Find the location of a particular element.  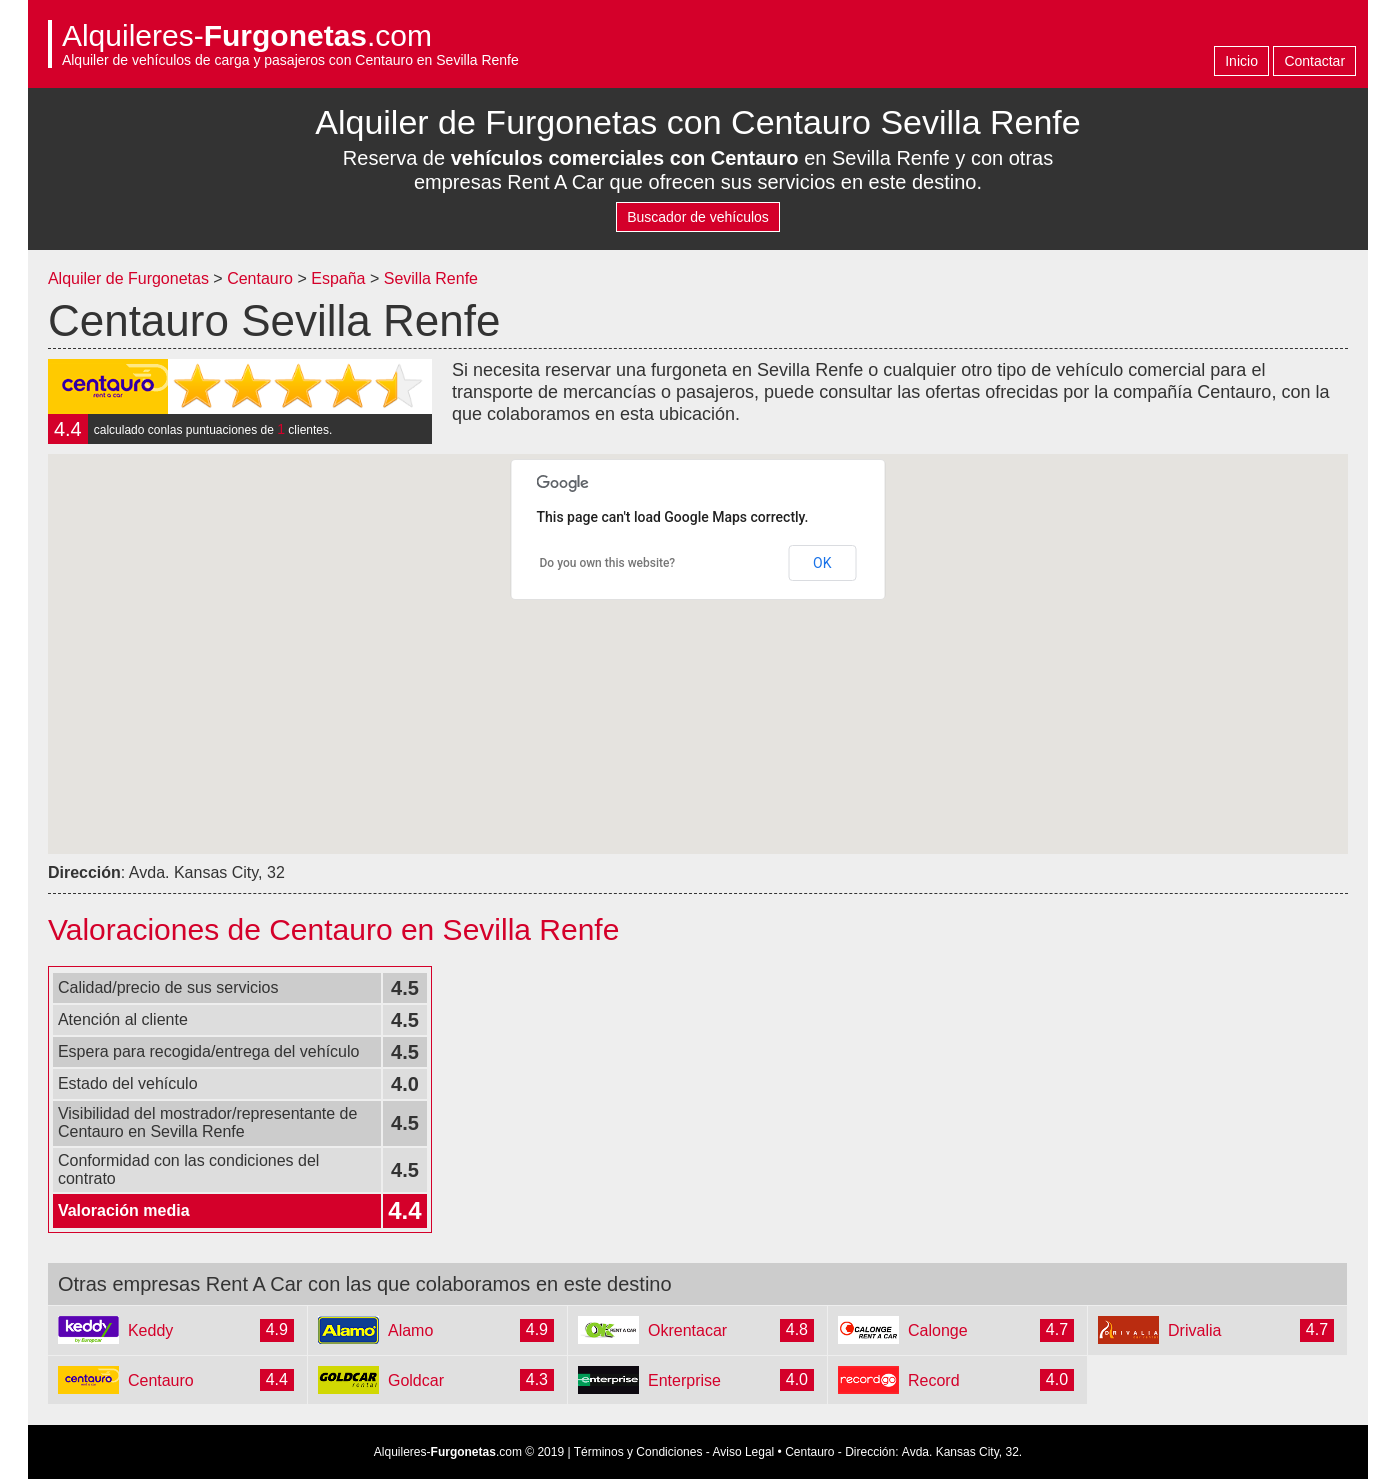

Goldcar is located at coordinates (416, 1380).